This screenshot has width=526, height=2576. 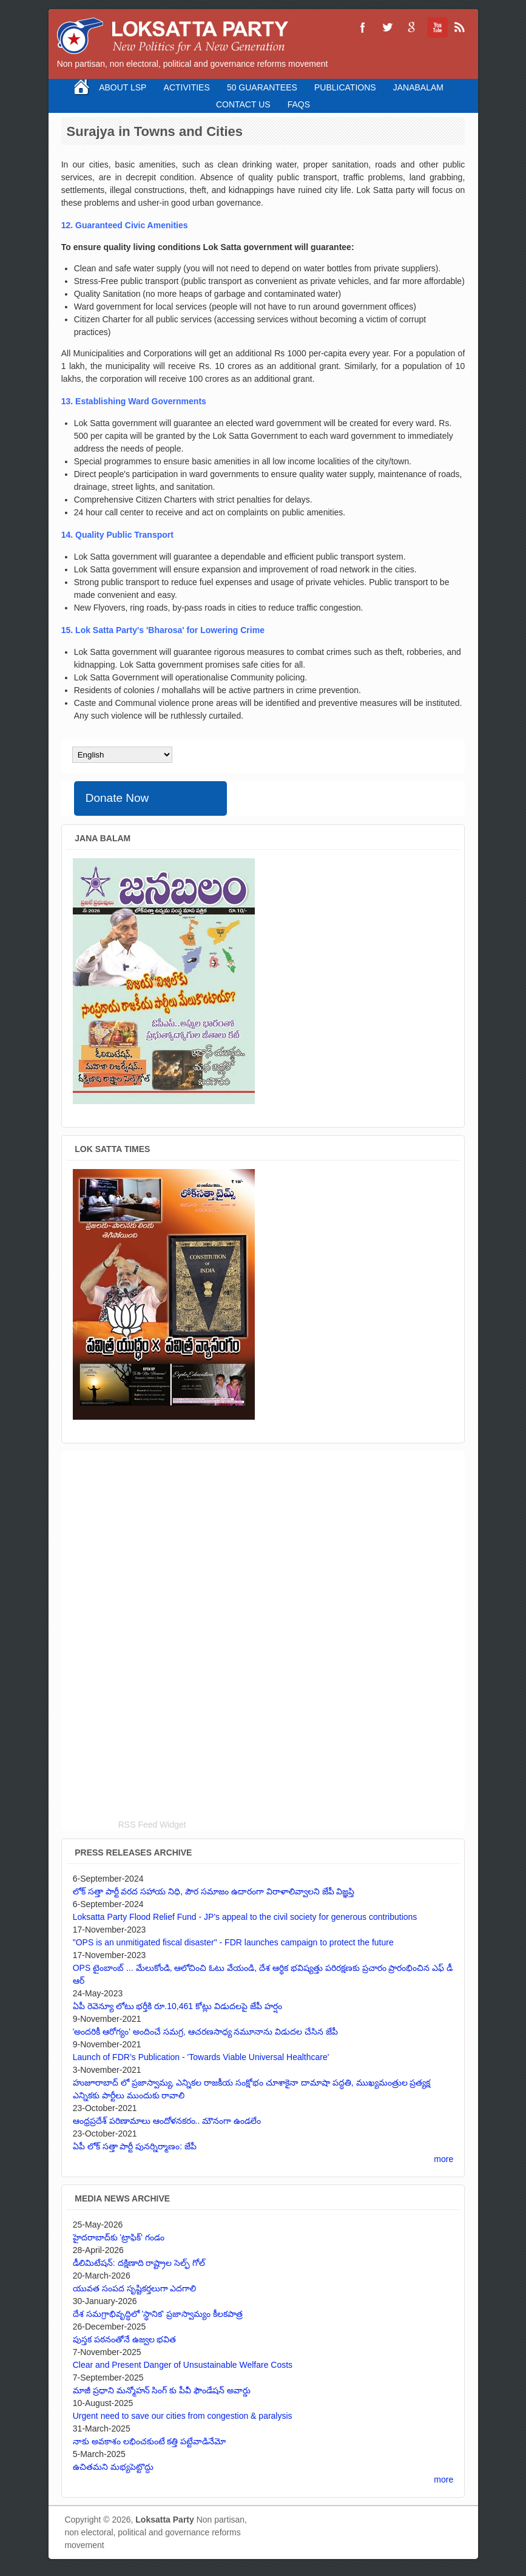 I want to click on Contact Us, so click(x=243, y=104).